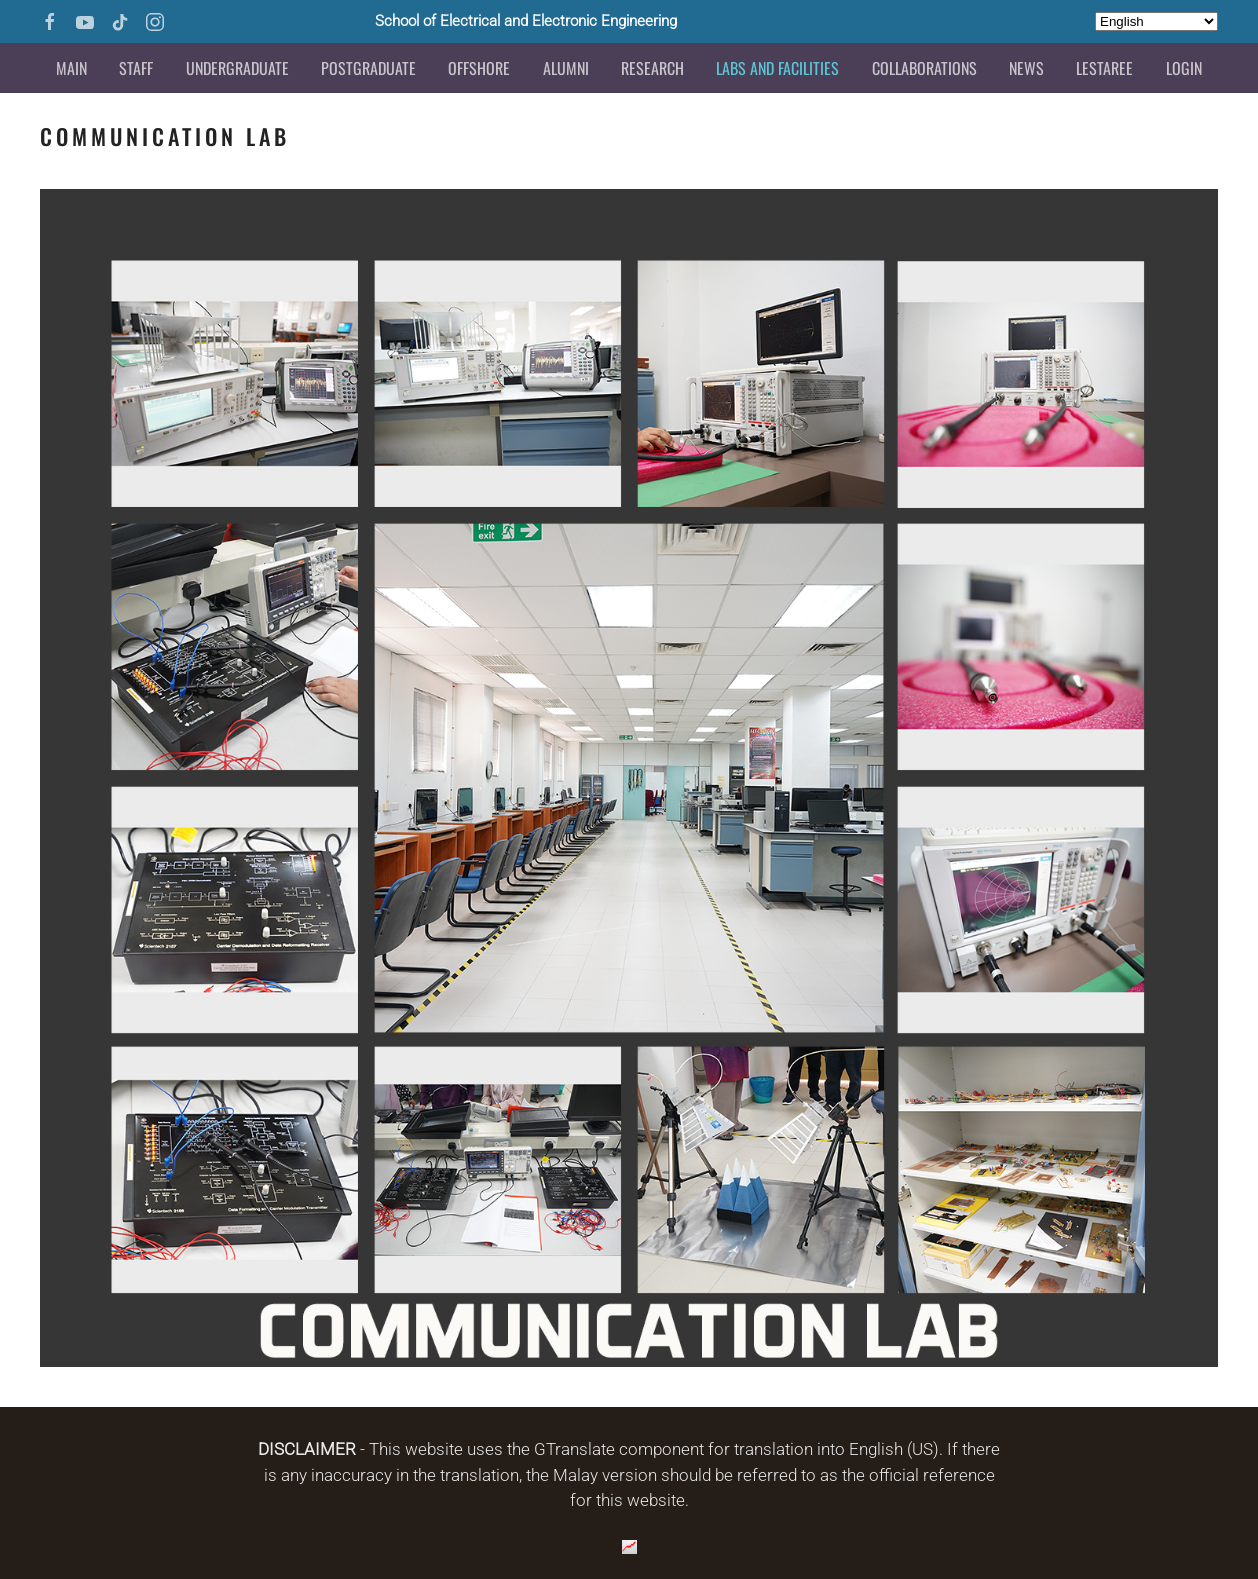 This screenshot has height=1579, width=1258. Describe the element at coordinates (368, 68) in the screenshot. I see `Postgraduate [button]` at that location.